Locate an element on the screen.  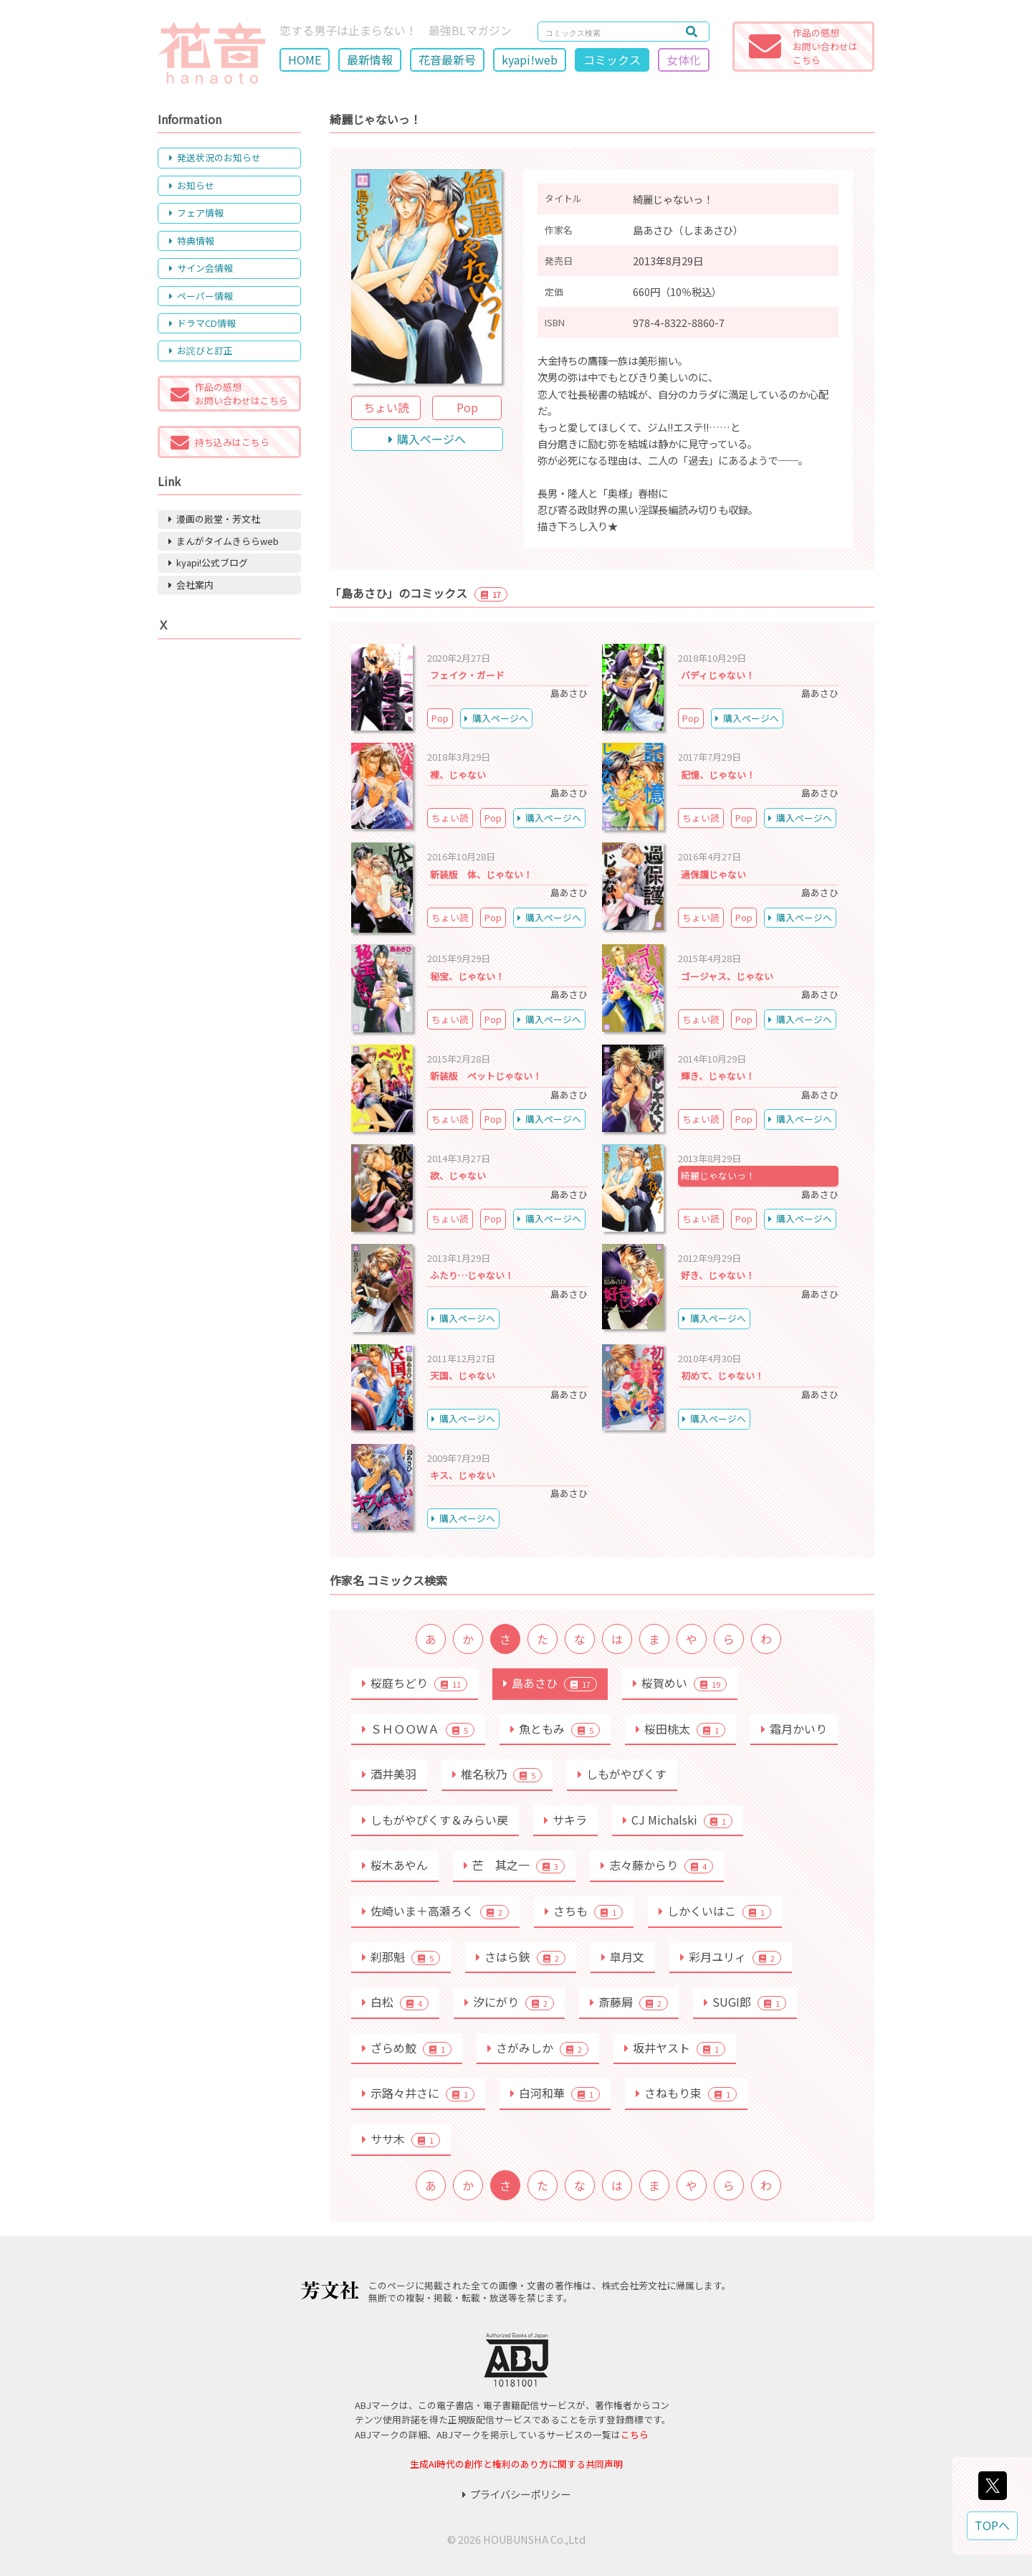
ゴージャス、じゃない is located at coordinates (727, 976).